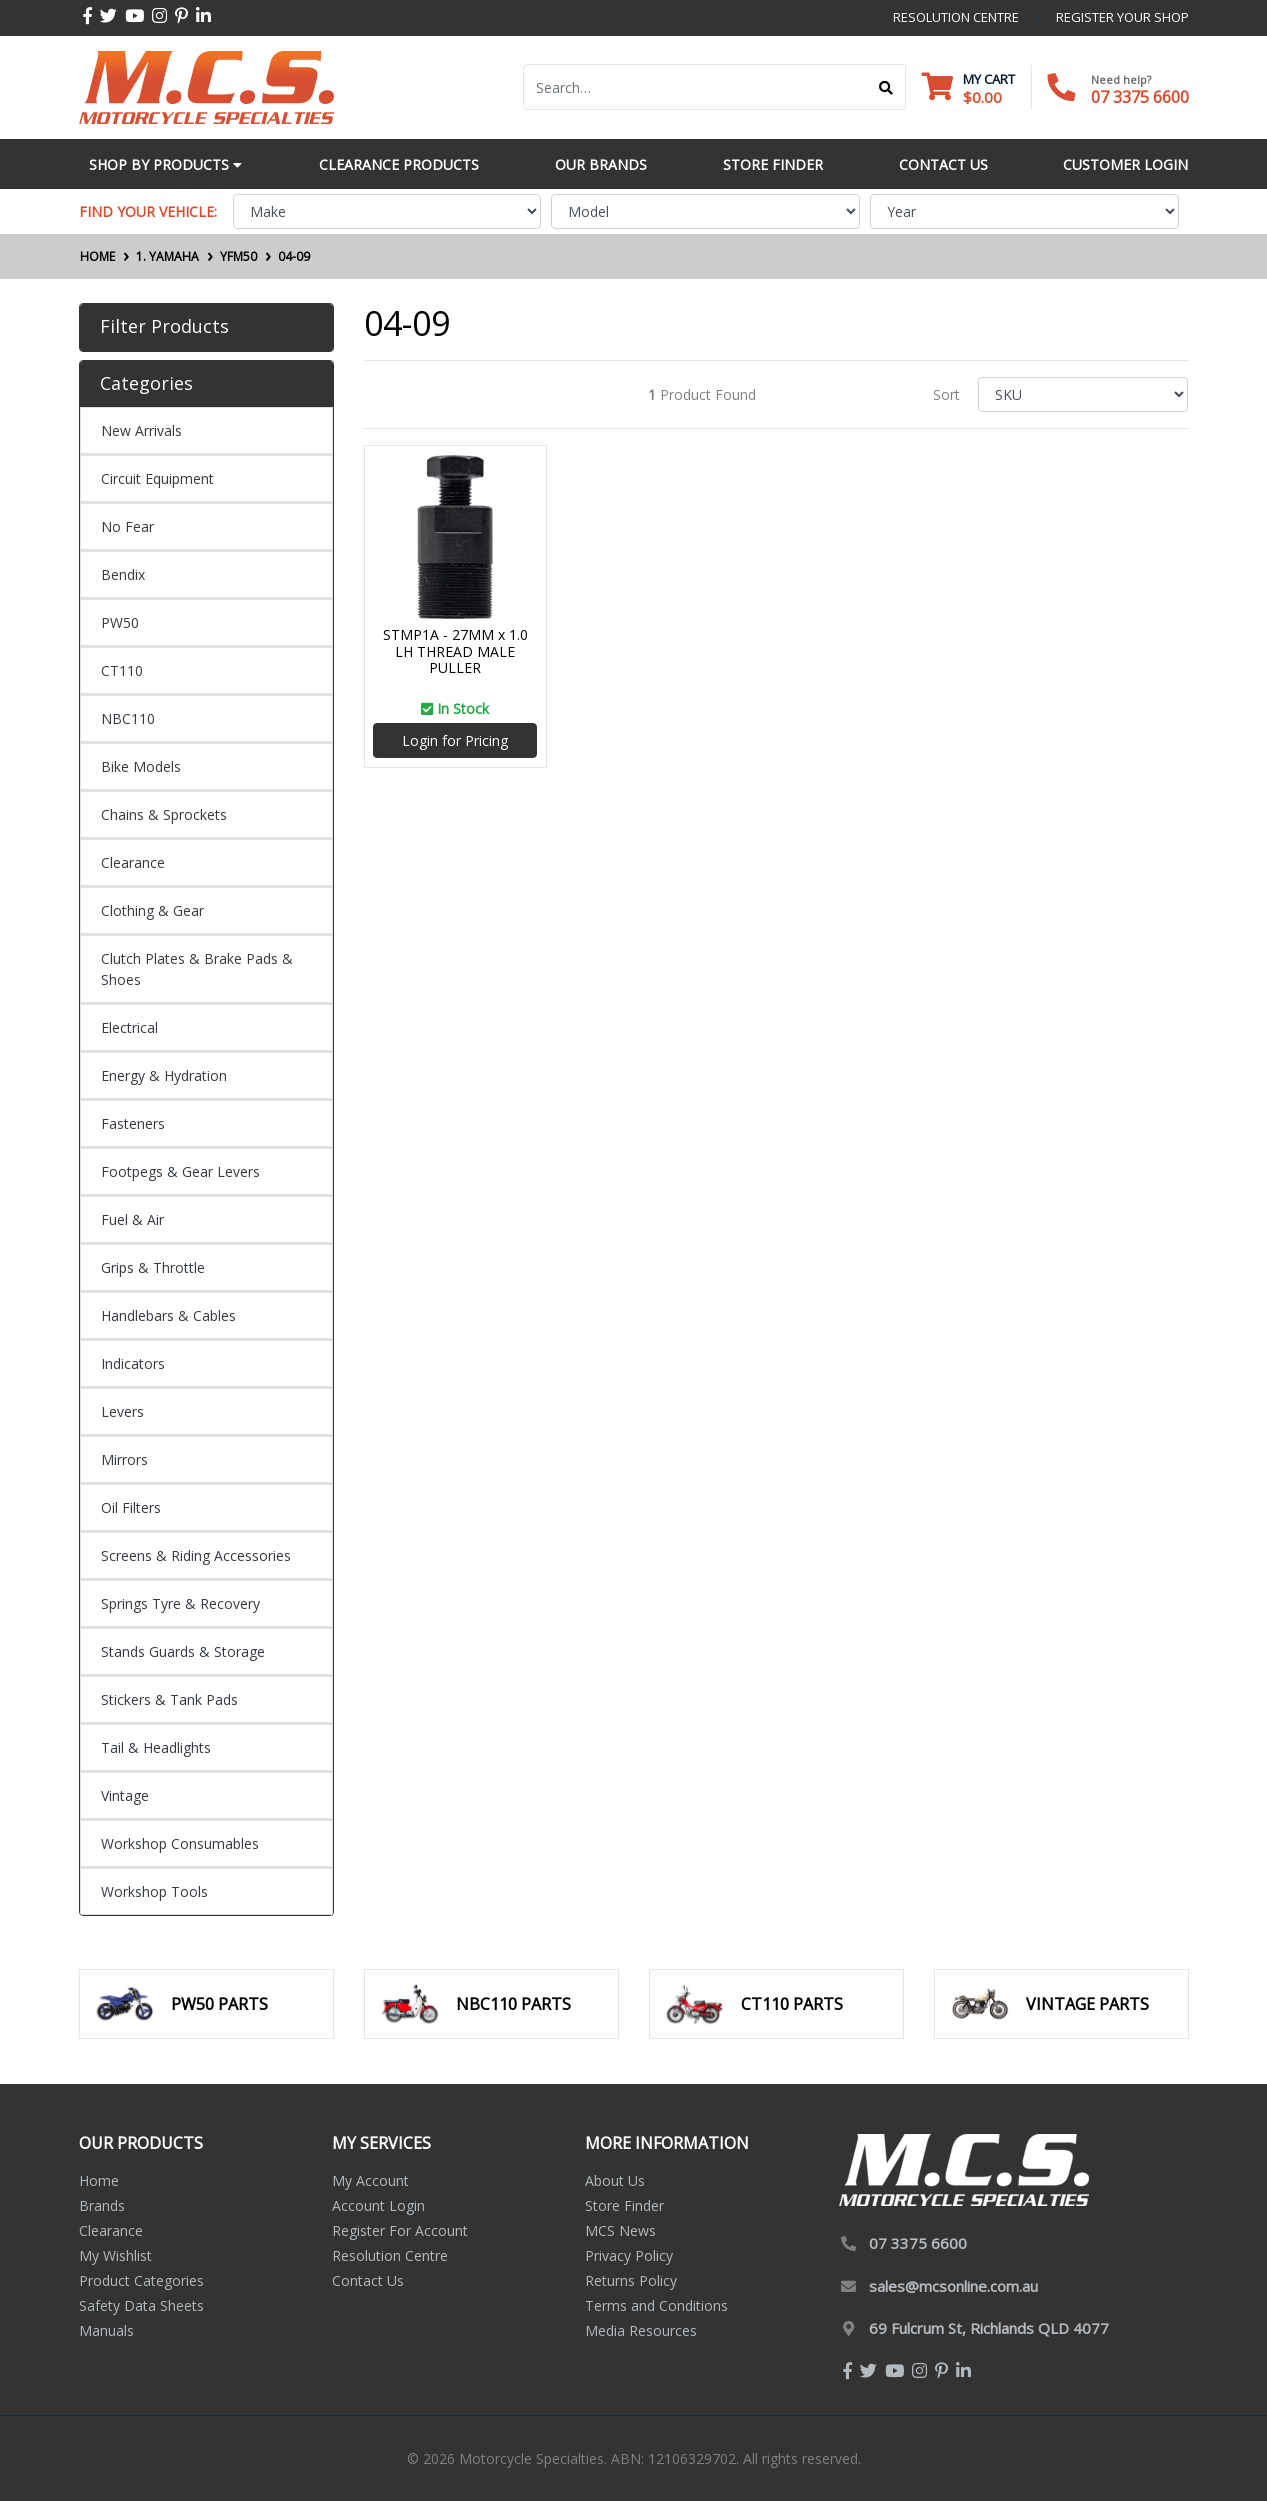 The width and height of the screenshot is (1267, 2501). Describe the element at coordinates (624, 2205) in the screenshot. I see `Store Finder` at that location.